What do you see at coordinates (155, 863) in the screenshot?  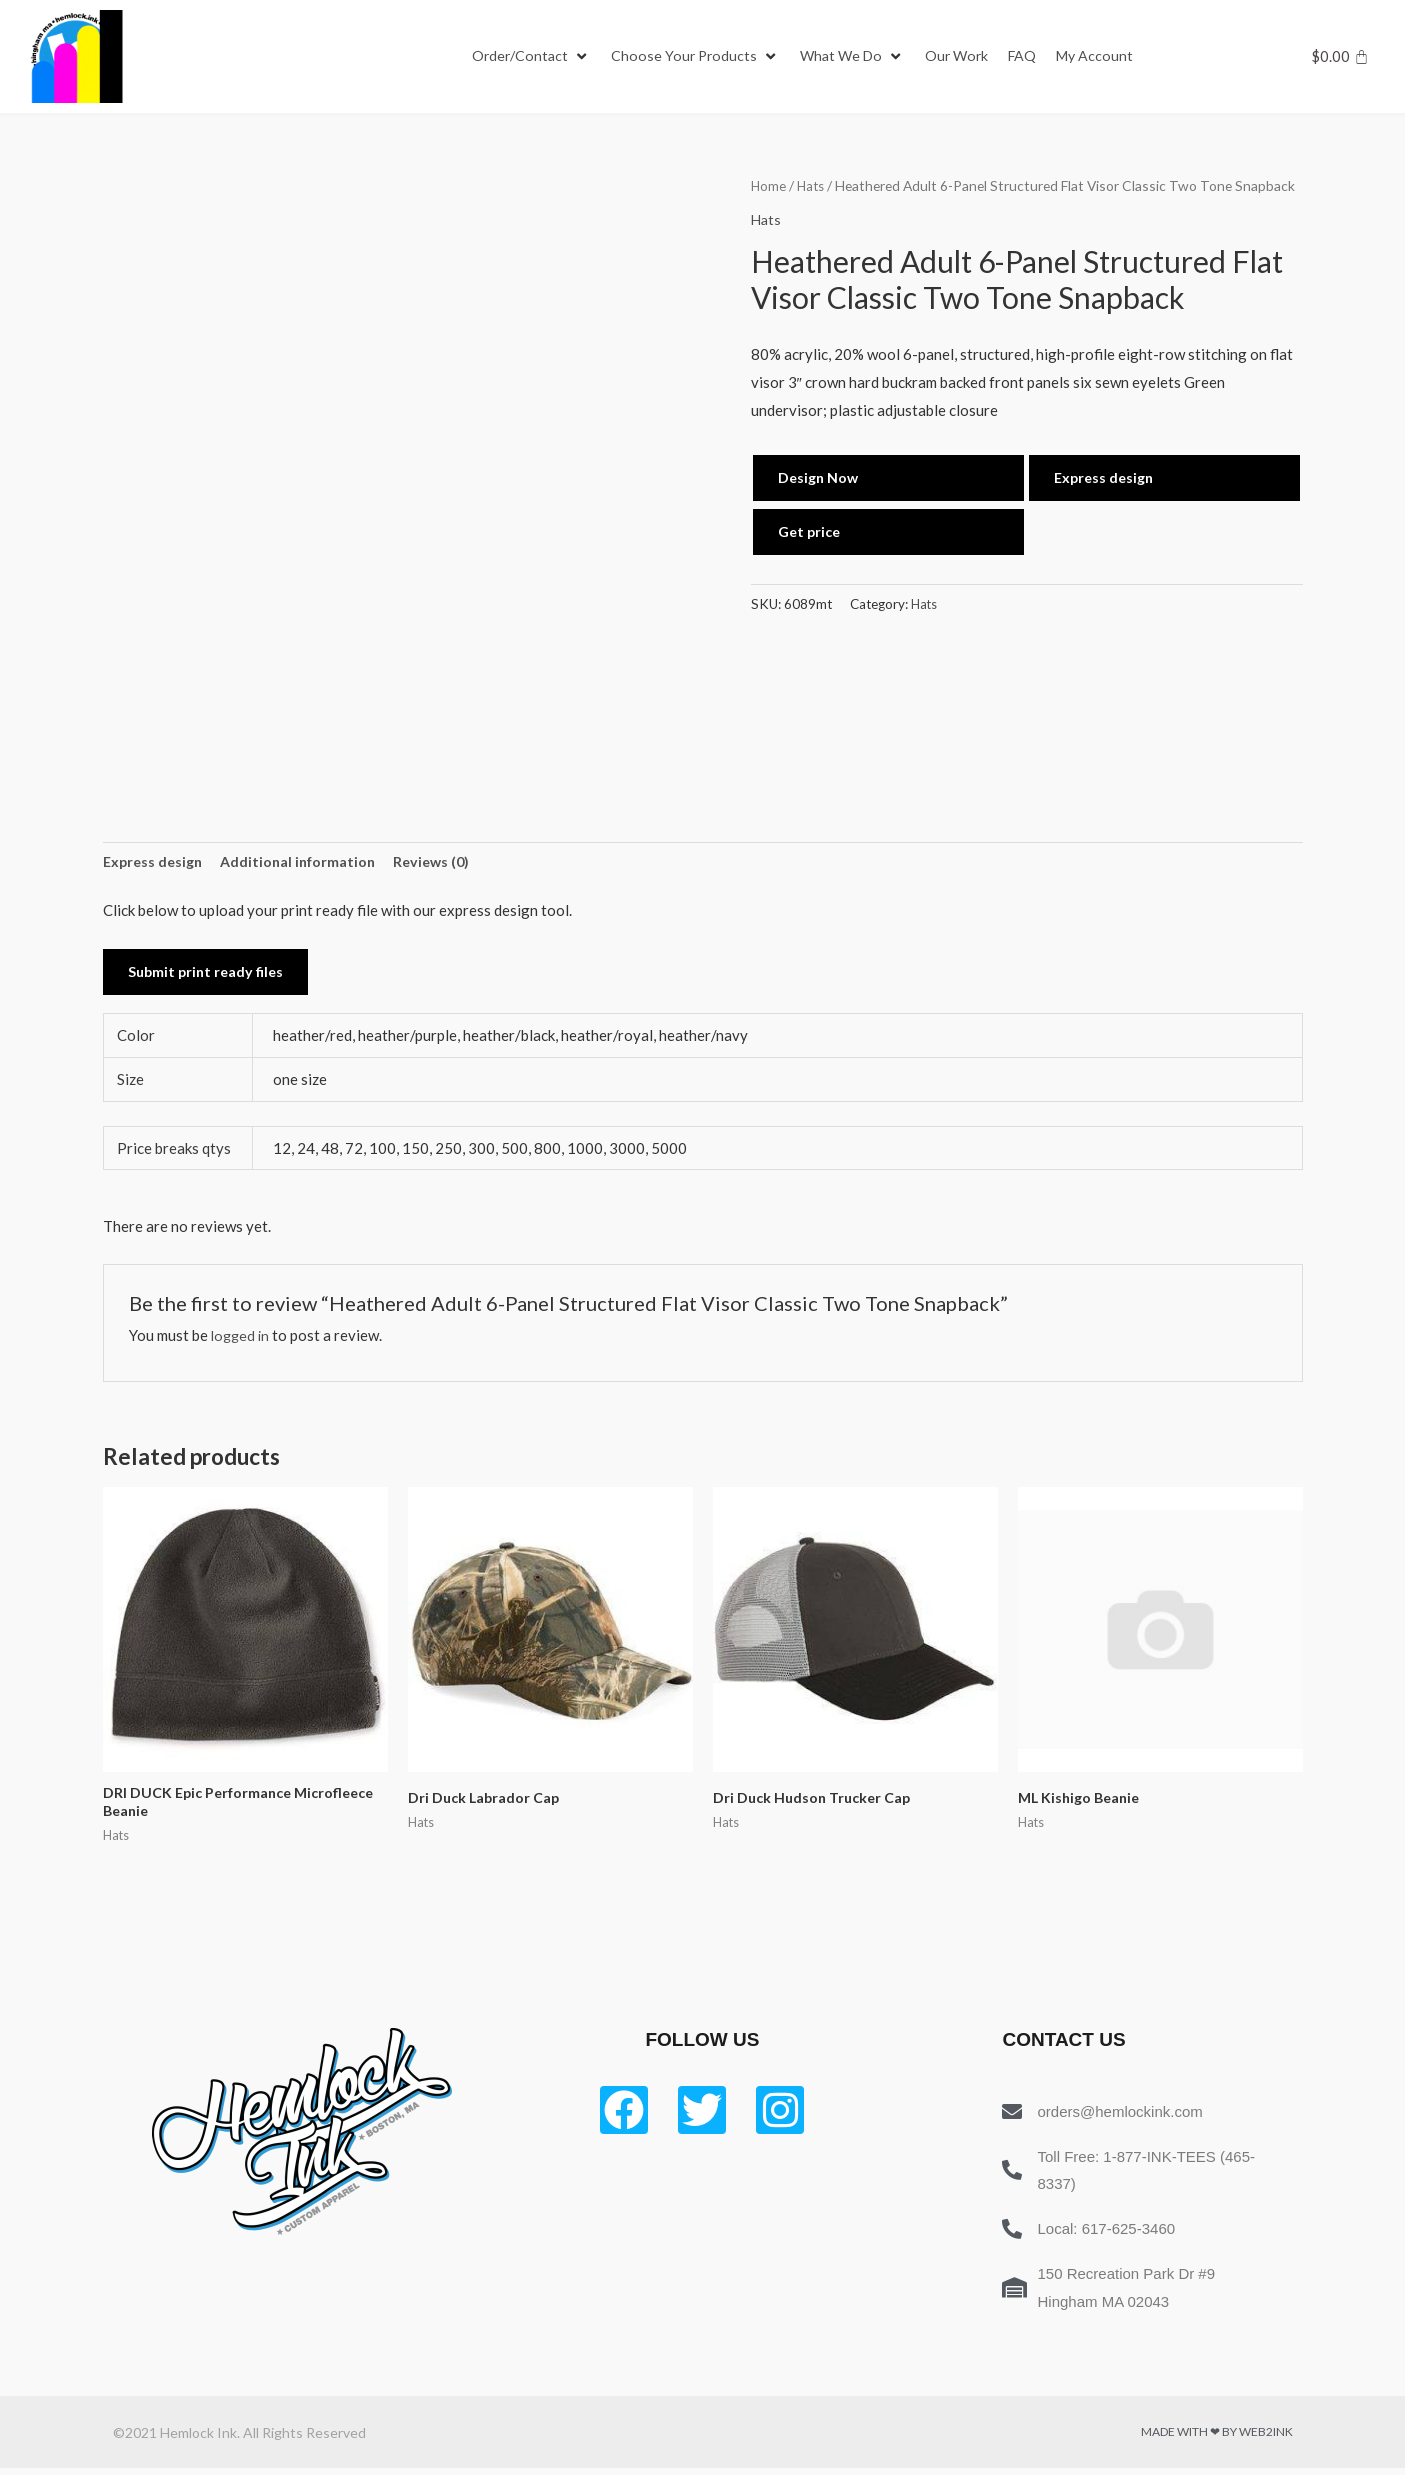 I see `Express design [tab]` at bounding box center [155, 863].